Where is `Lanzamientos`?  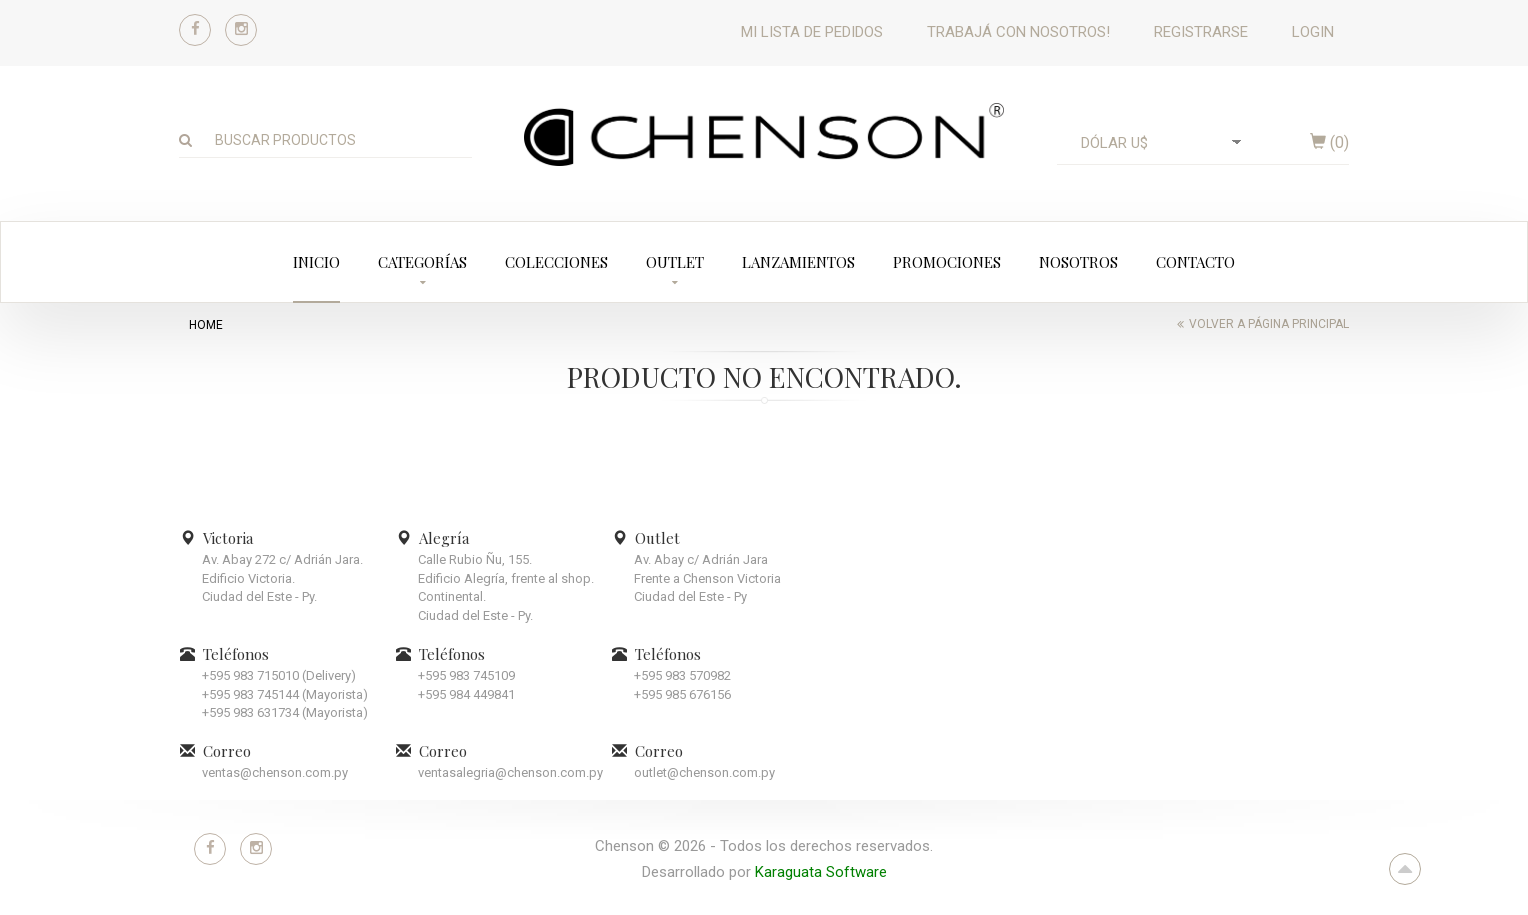 Lanzamientos is located at coordinates (798, 262).